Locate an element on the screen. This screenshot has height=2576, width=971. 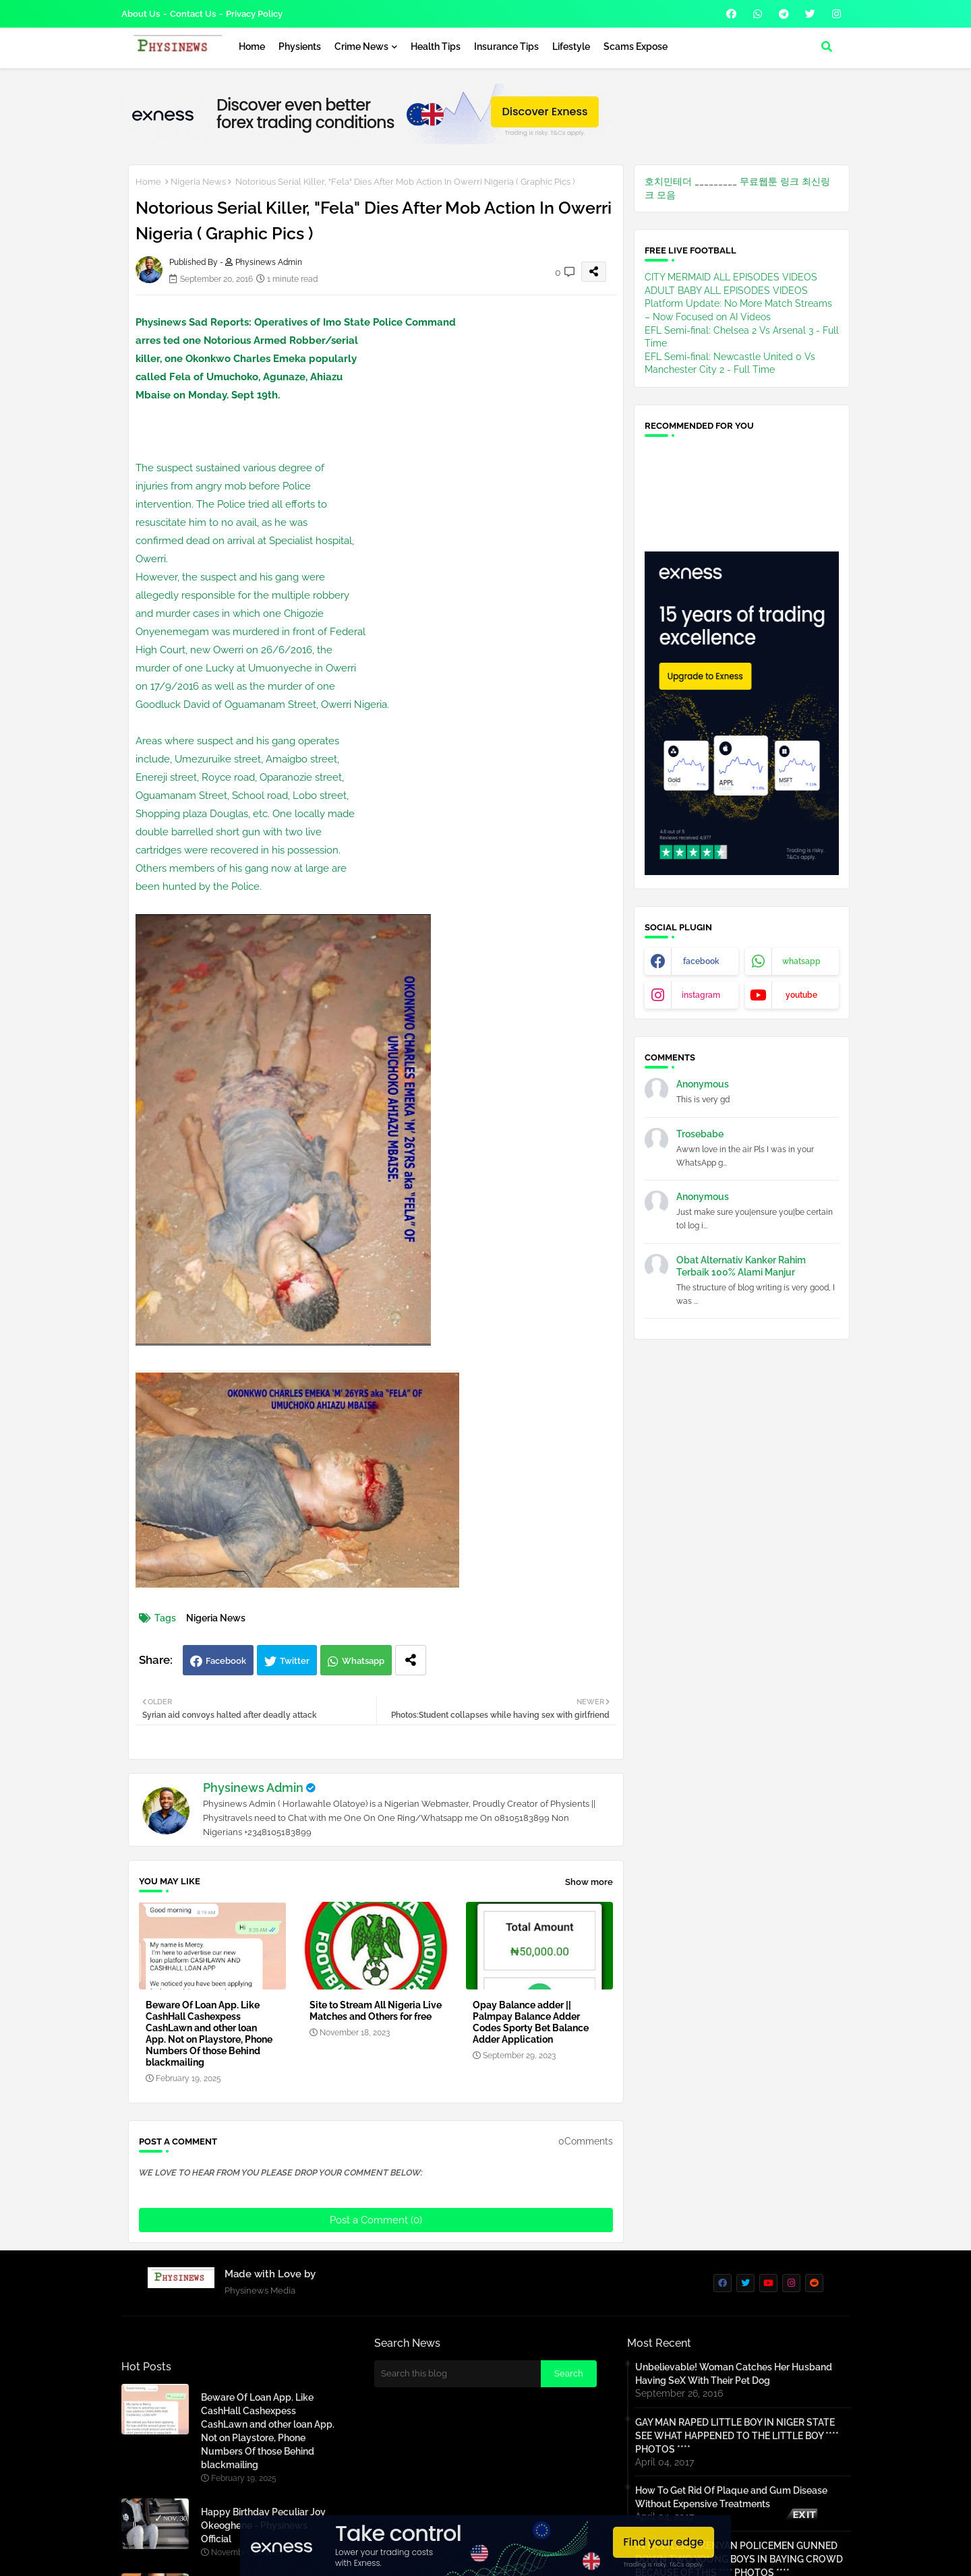
About Us is located at coordinates (140, 14).